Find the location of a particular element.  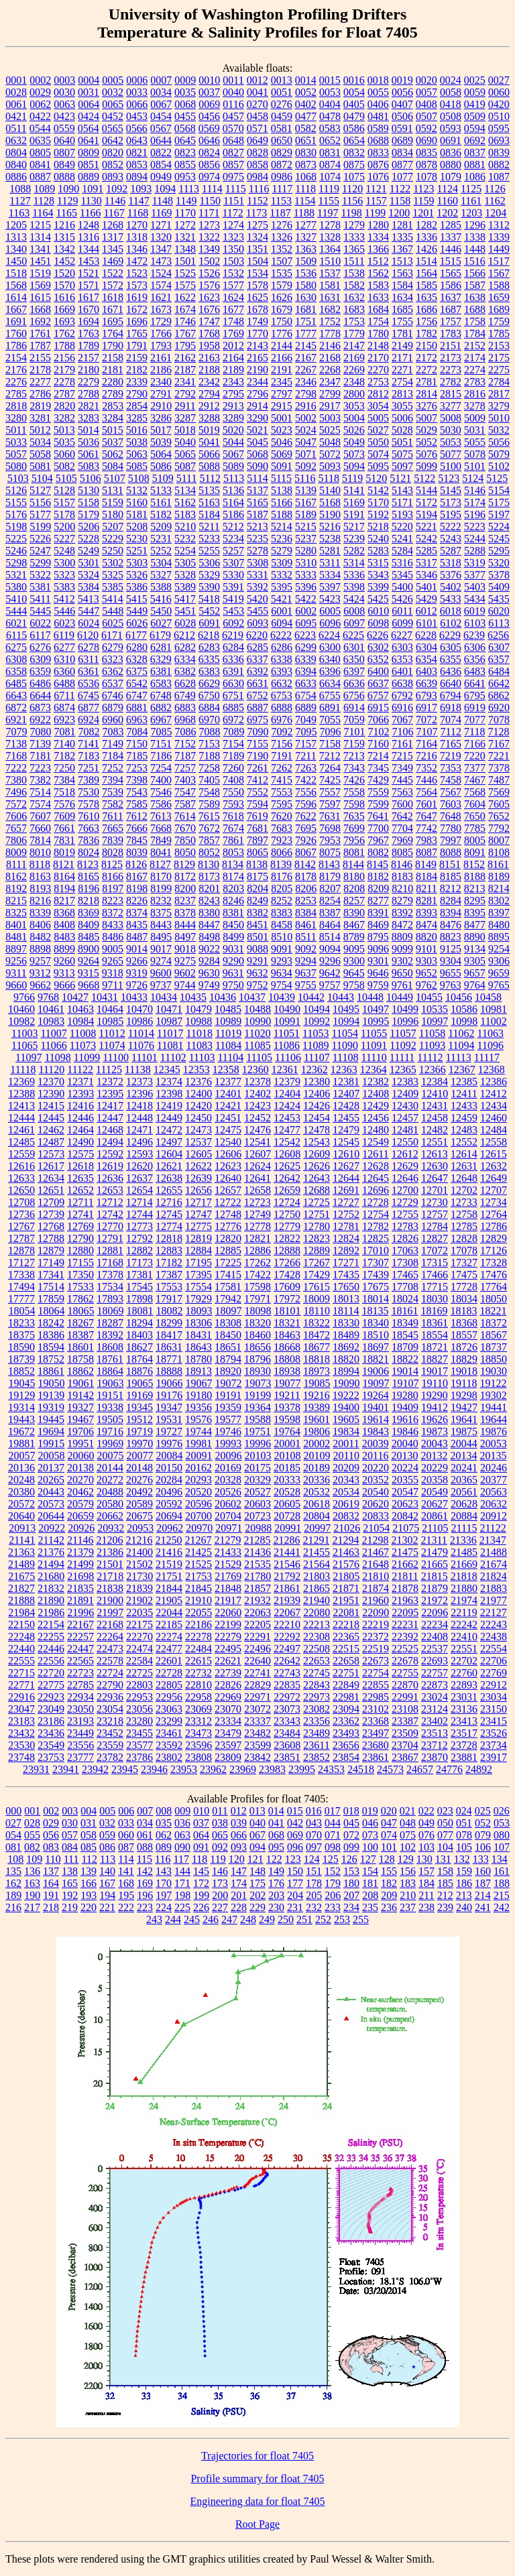

9088 is located at coordinates (257, 949).